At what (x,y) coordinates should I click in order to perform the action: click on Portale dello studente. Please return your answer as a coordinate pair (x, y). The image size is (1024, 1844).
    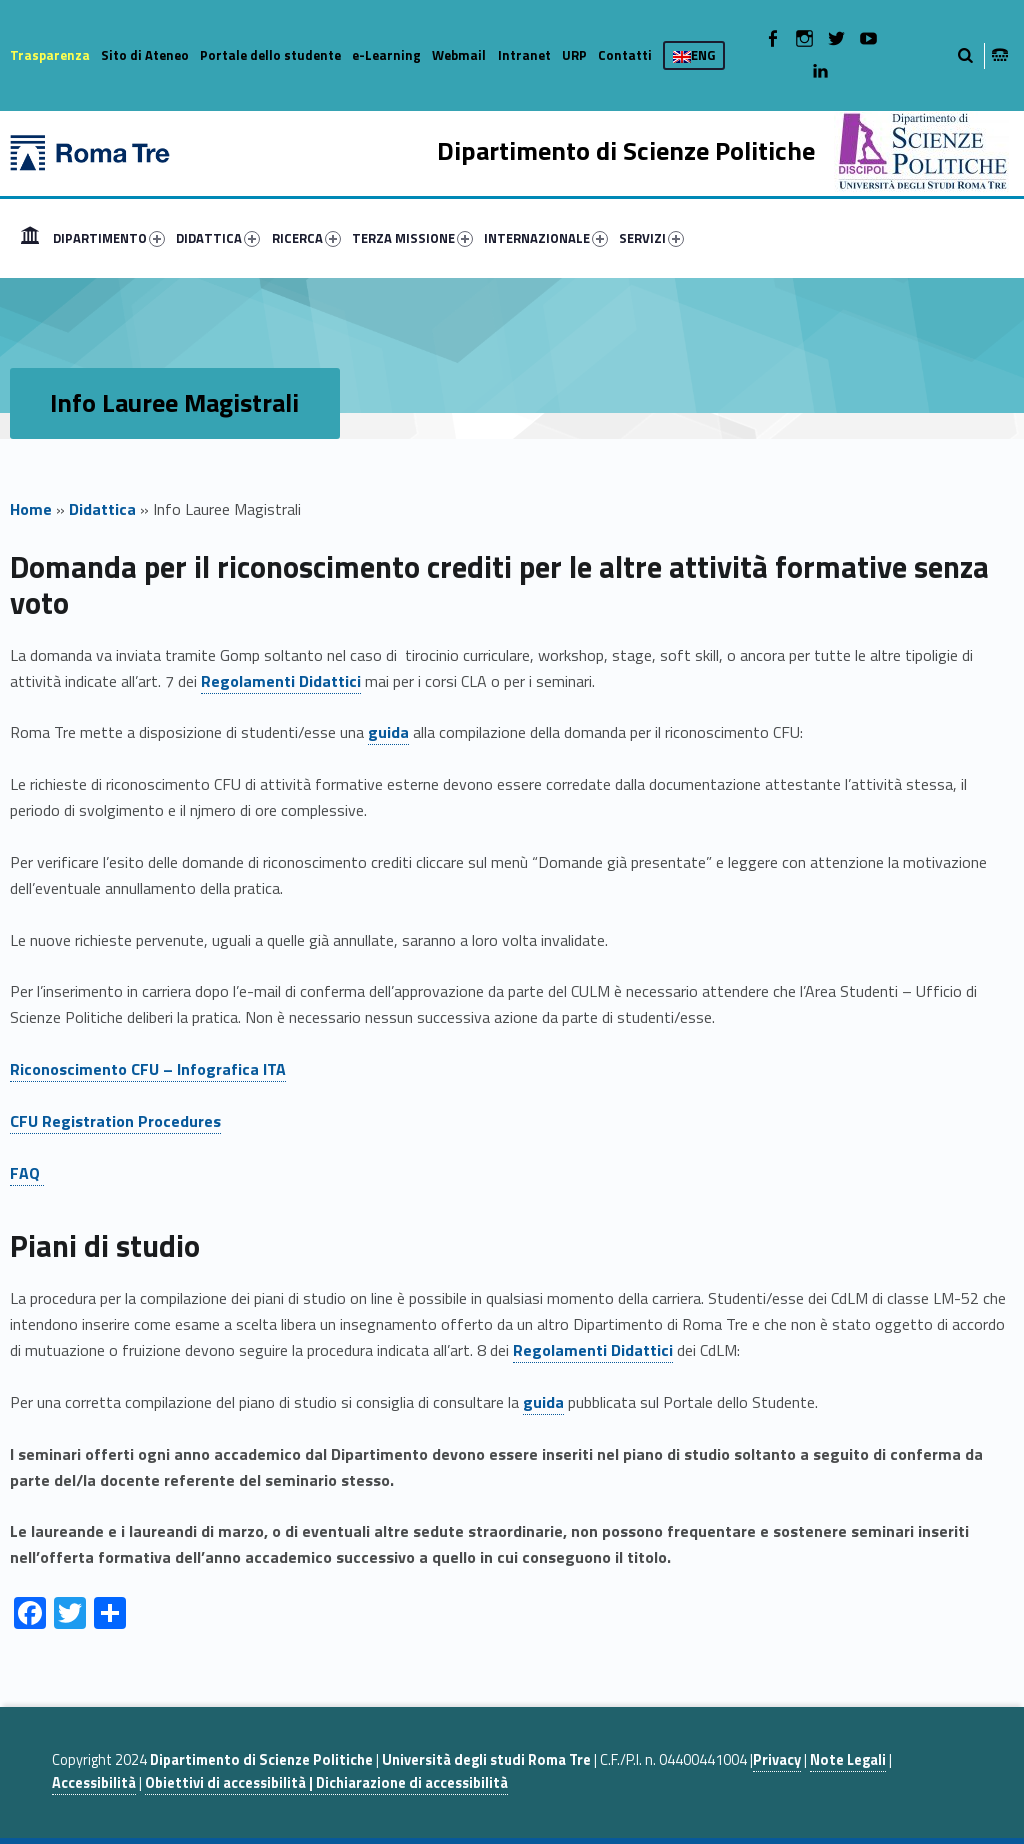
    Looking at the image, I should click on (270, 55).